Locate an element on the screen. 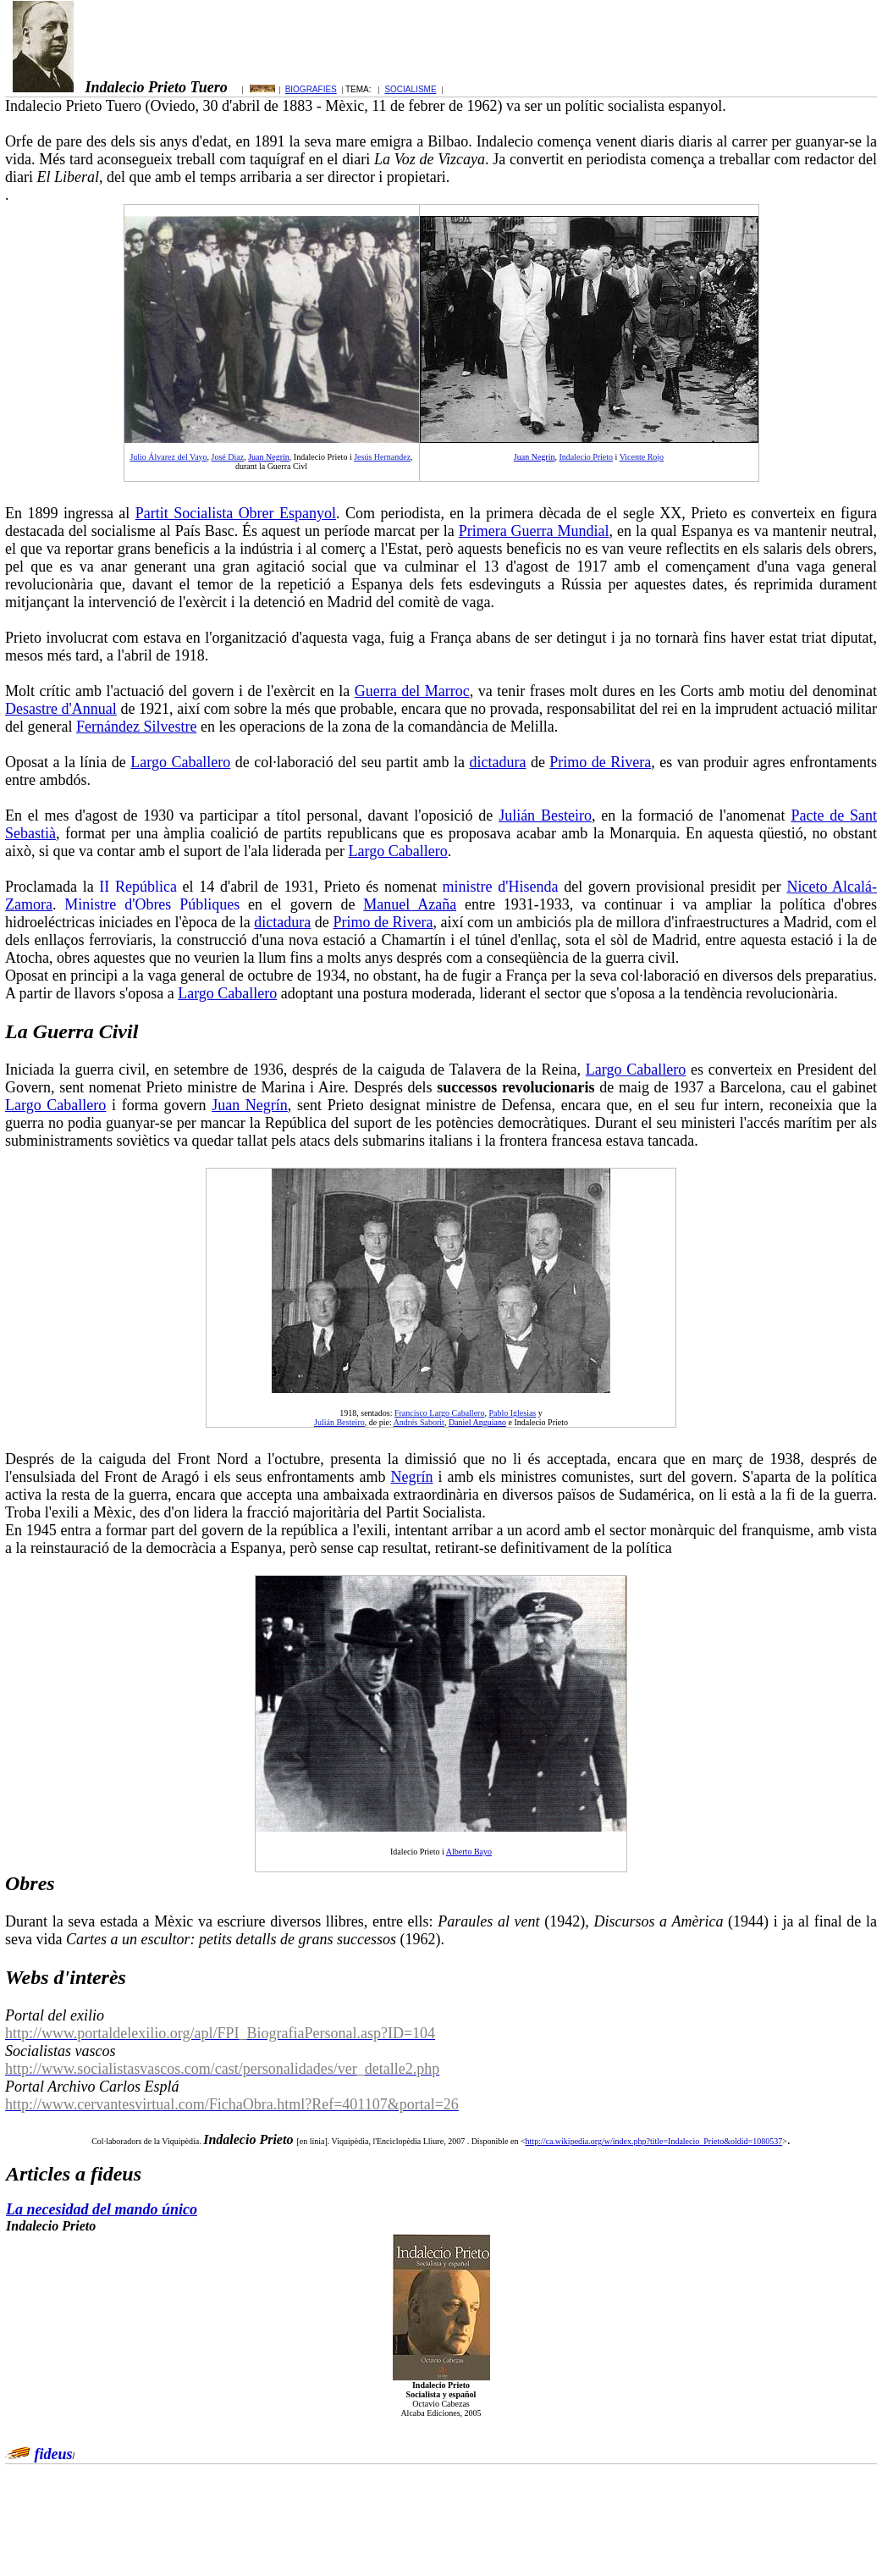 The height and width of the screenshot is (2576, 882). Desastre d'Annual is located at coordinates (61, 708).